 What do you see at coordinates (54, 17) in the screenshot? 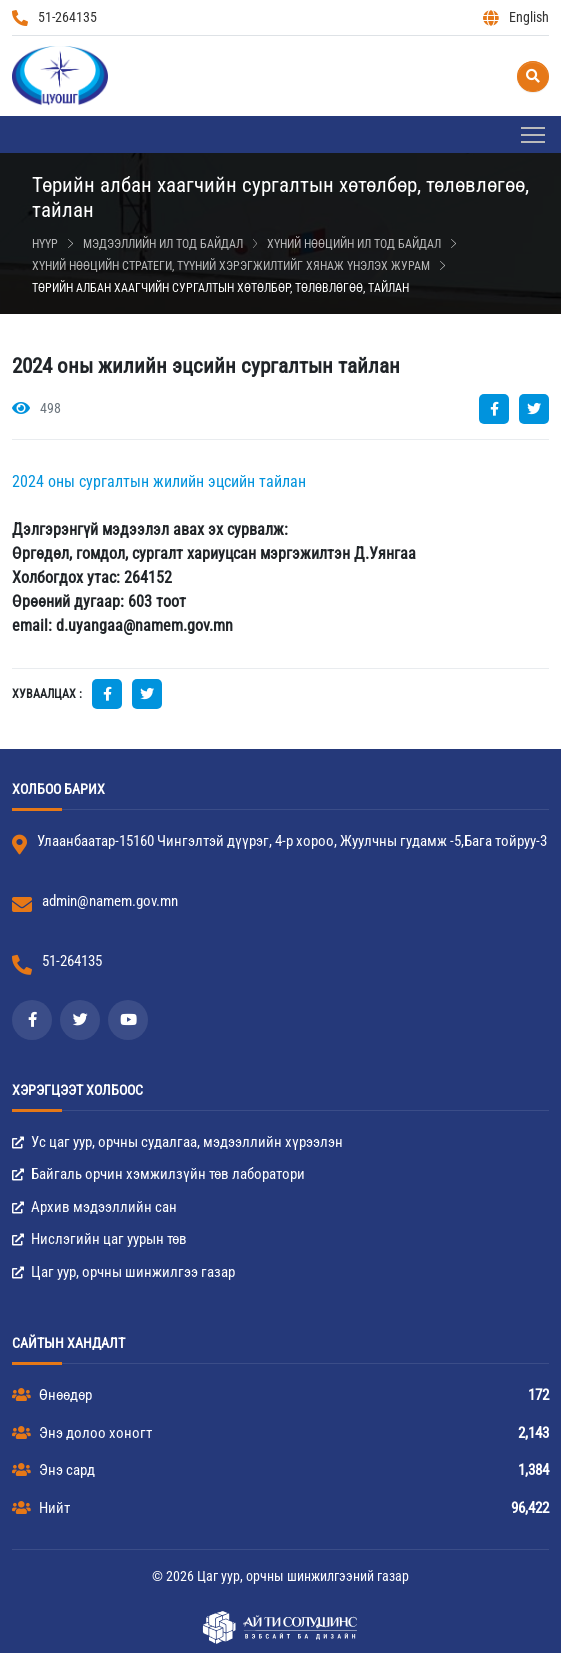
I see `51-264135` at bounding box center [54, 17].